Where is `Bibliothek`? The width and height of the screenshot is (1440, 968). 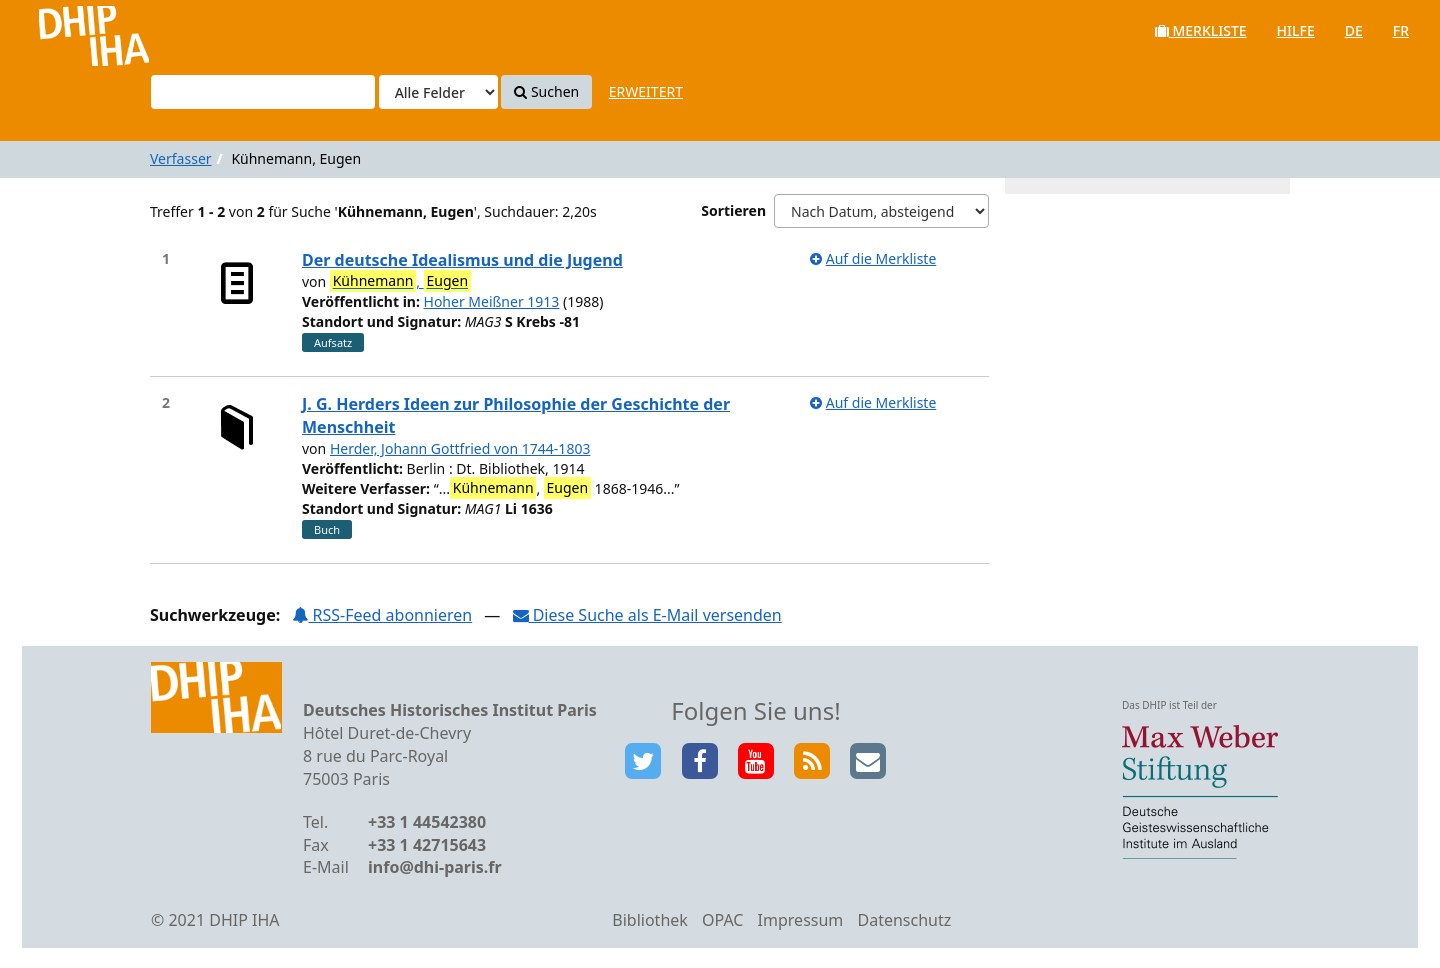
Bibliothek is located at coordinates (650, 920).